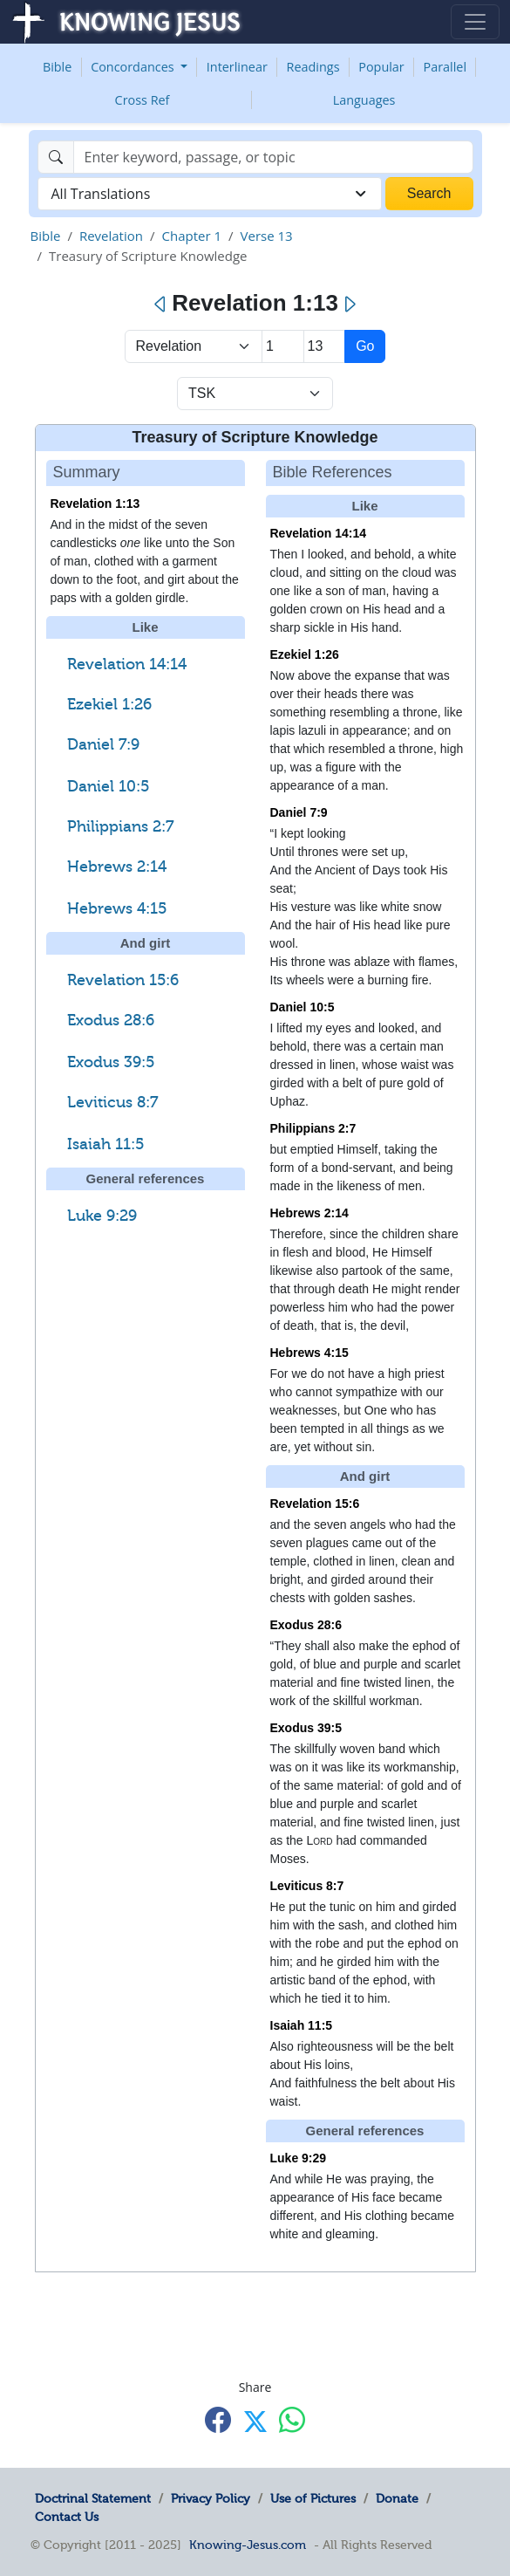  What do you see at coordinates (105, 1144) in the screenshot?
I see `Isaiah 11:5` at bounding box center [105, 1144].